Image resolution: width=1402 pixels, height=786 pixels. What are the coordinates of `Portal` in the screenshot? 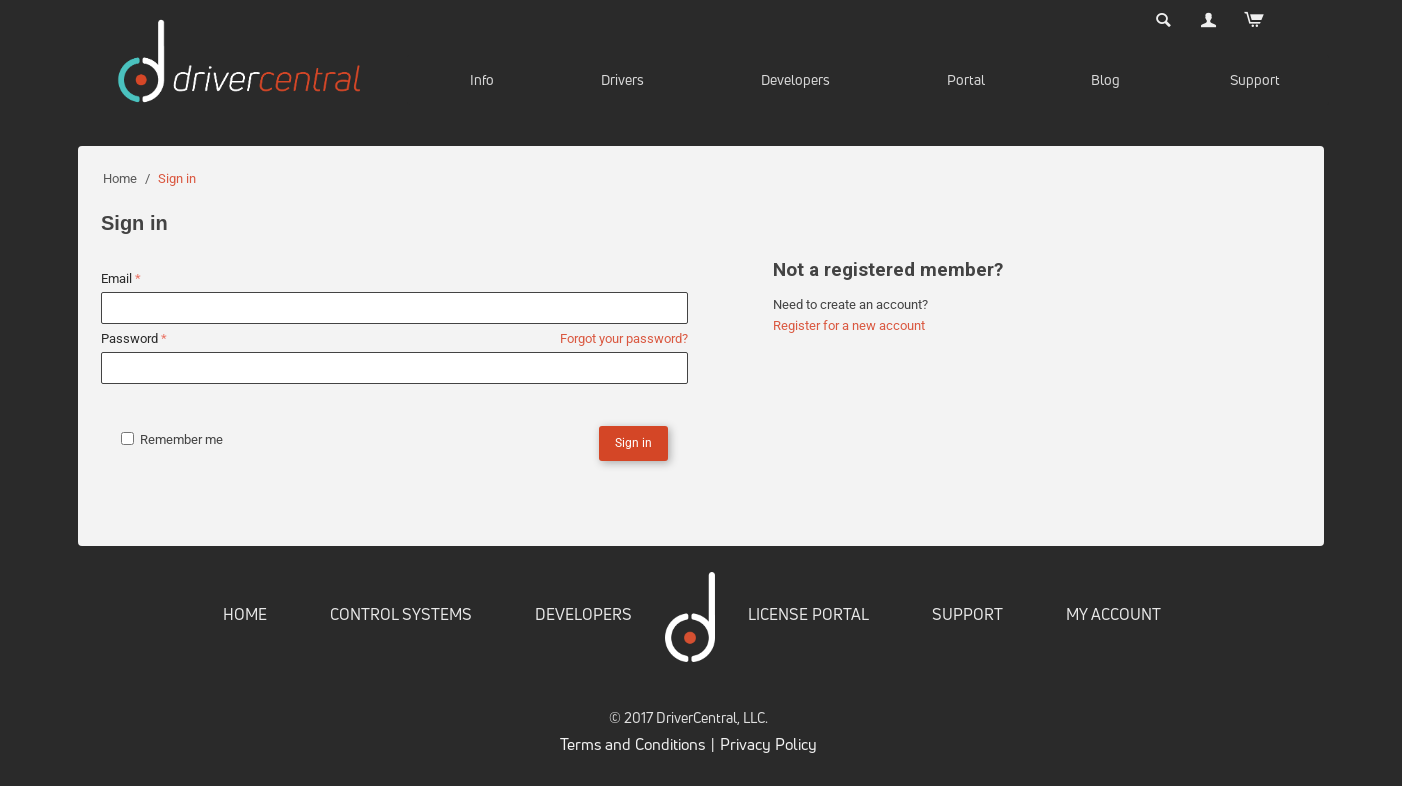 It's located at (966, 79).